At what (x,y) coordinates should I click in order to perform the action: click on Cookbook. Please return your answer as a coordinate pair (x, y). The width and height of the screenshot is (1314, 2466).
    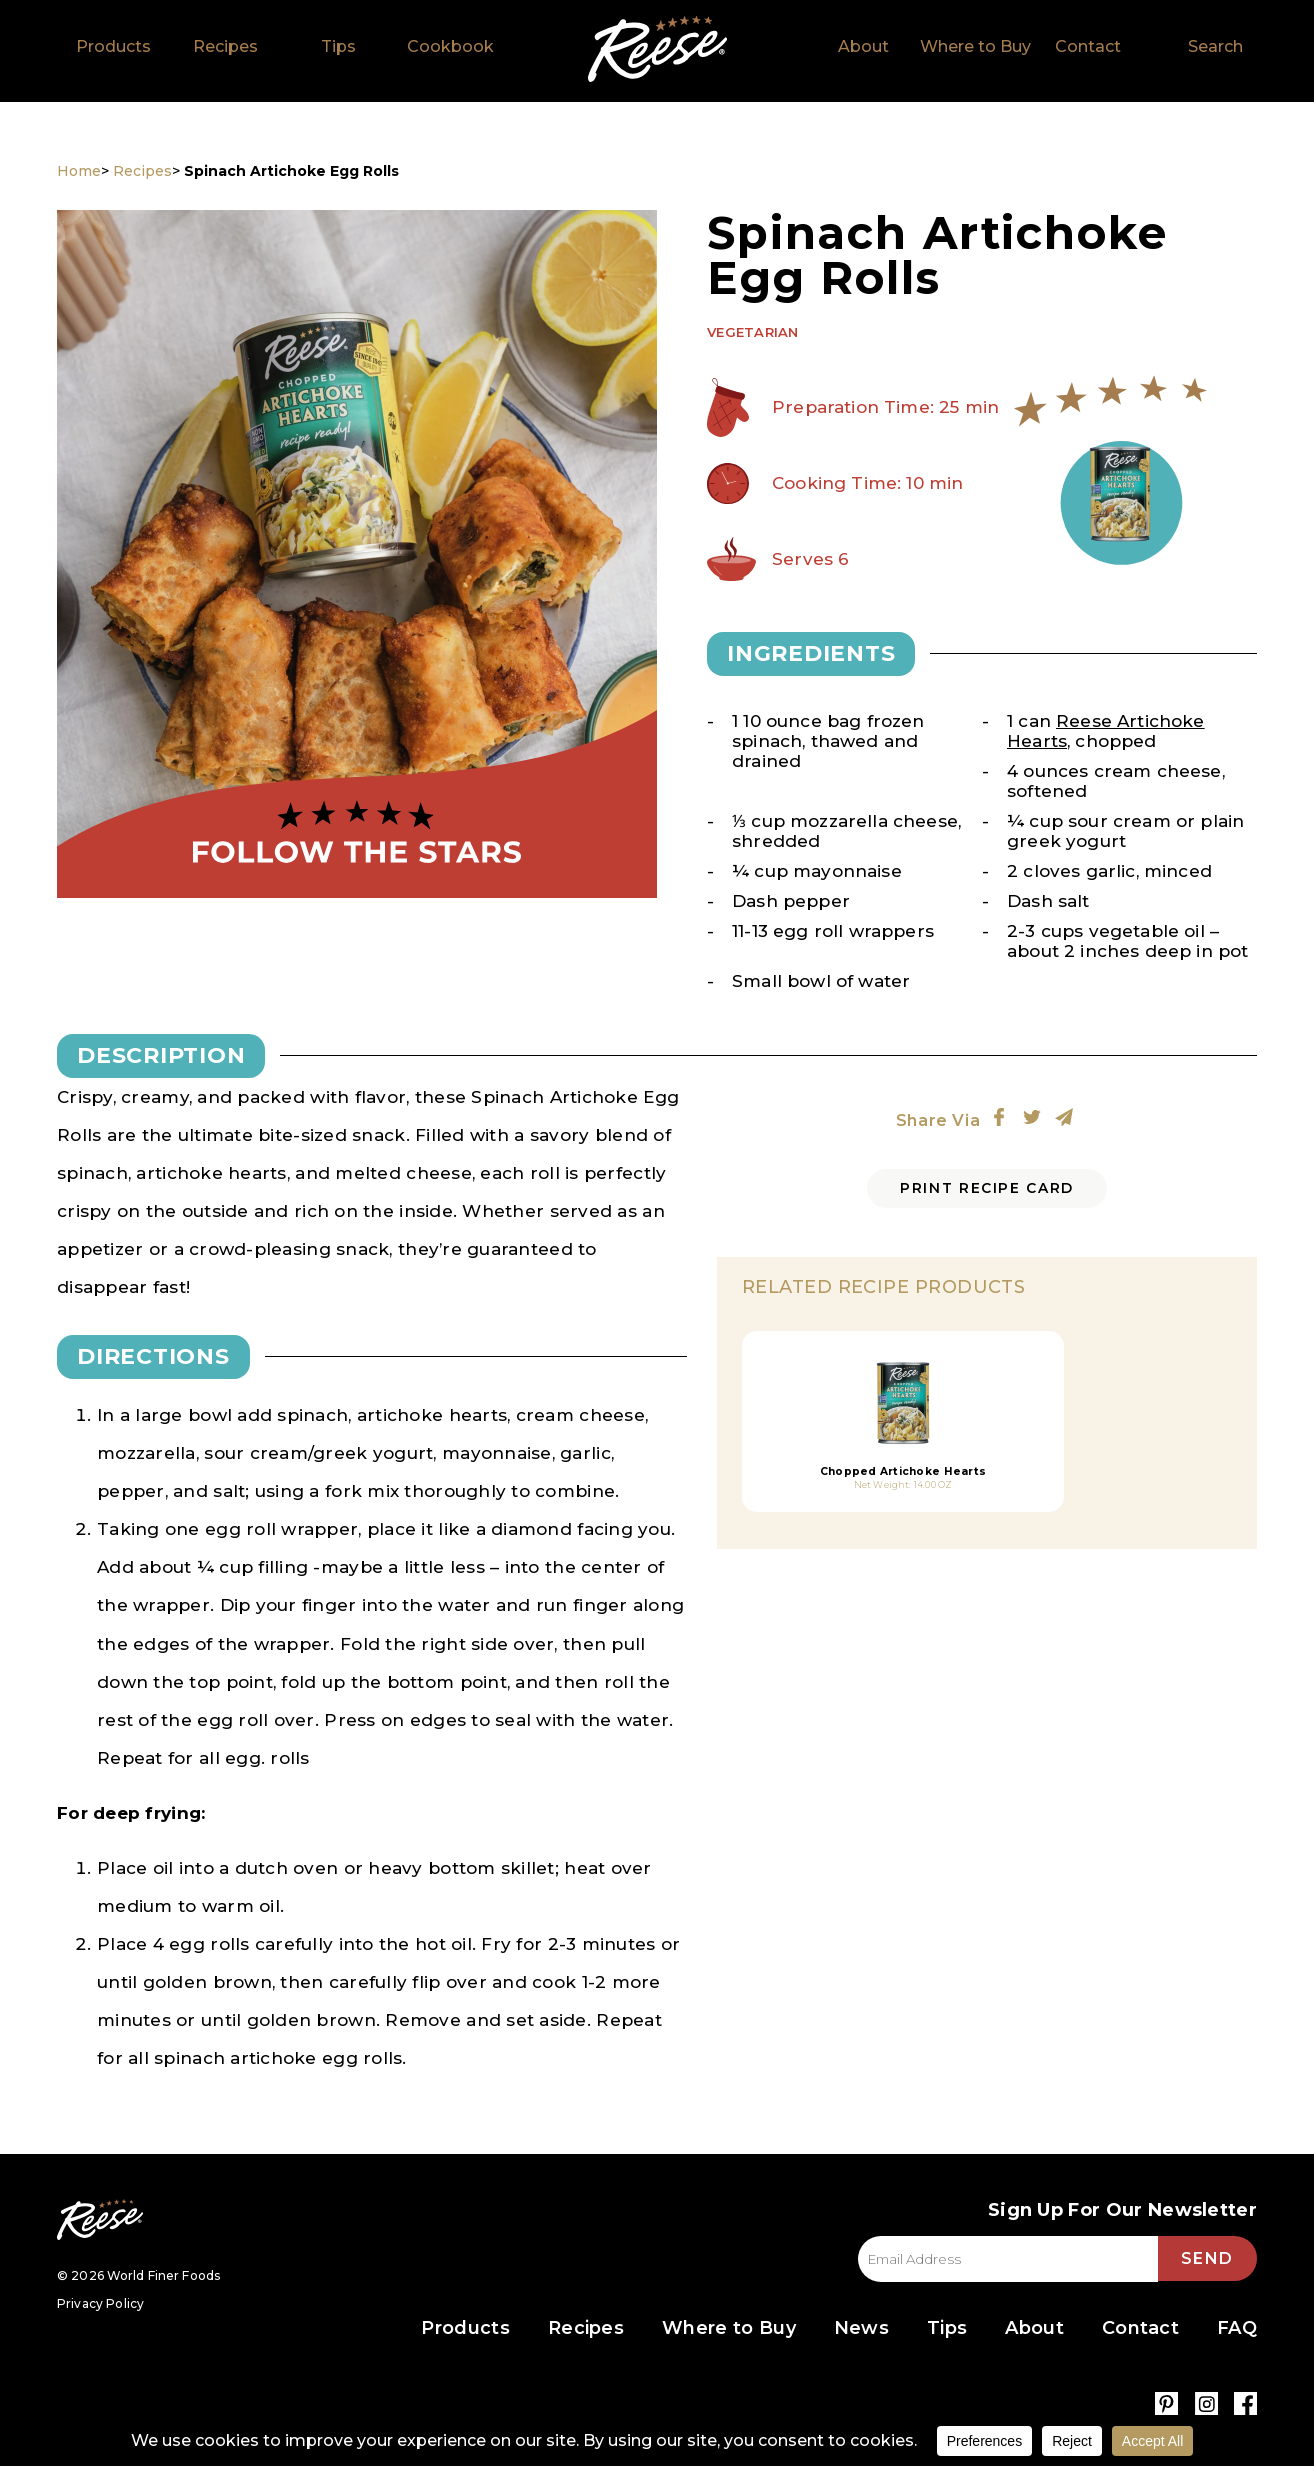
    Looking at the image, I should click on (450, 46).